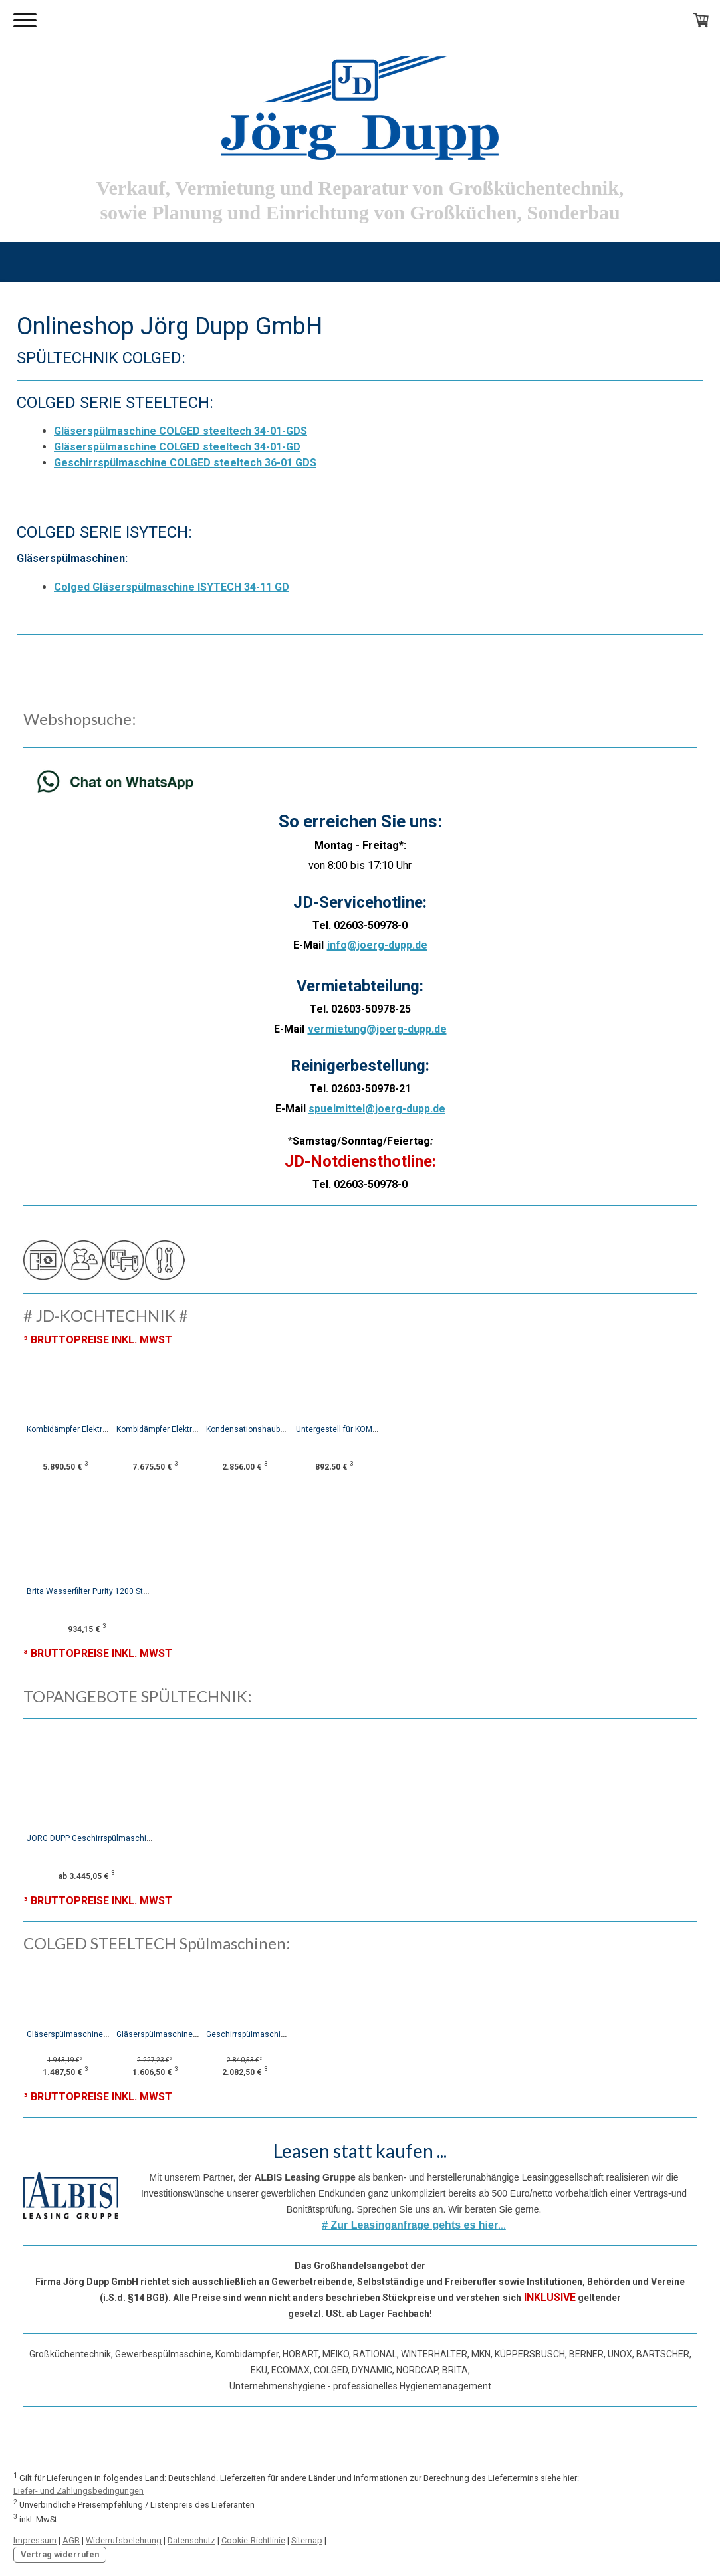 The image size is (720, 2576). What do you see at coordinates (306, 1429) in the screenshot?
I see `Kondensationshaube für JD-Combi-S` at bounding box center [306, 1429].